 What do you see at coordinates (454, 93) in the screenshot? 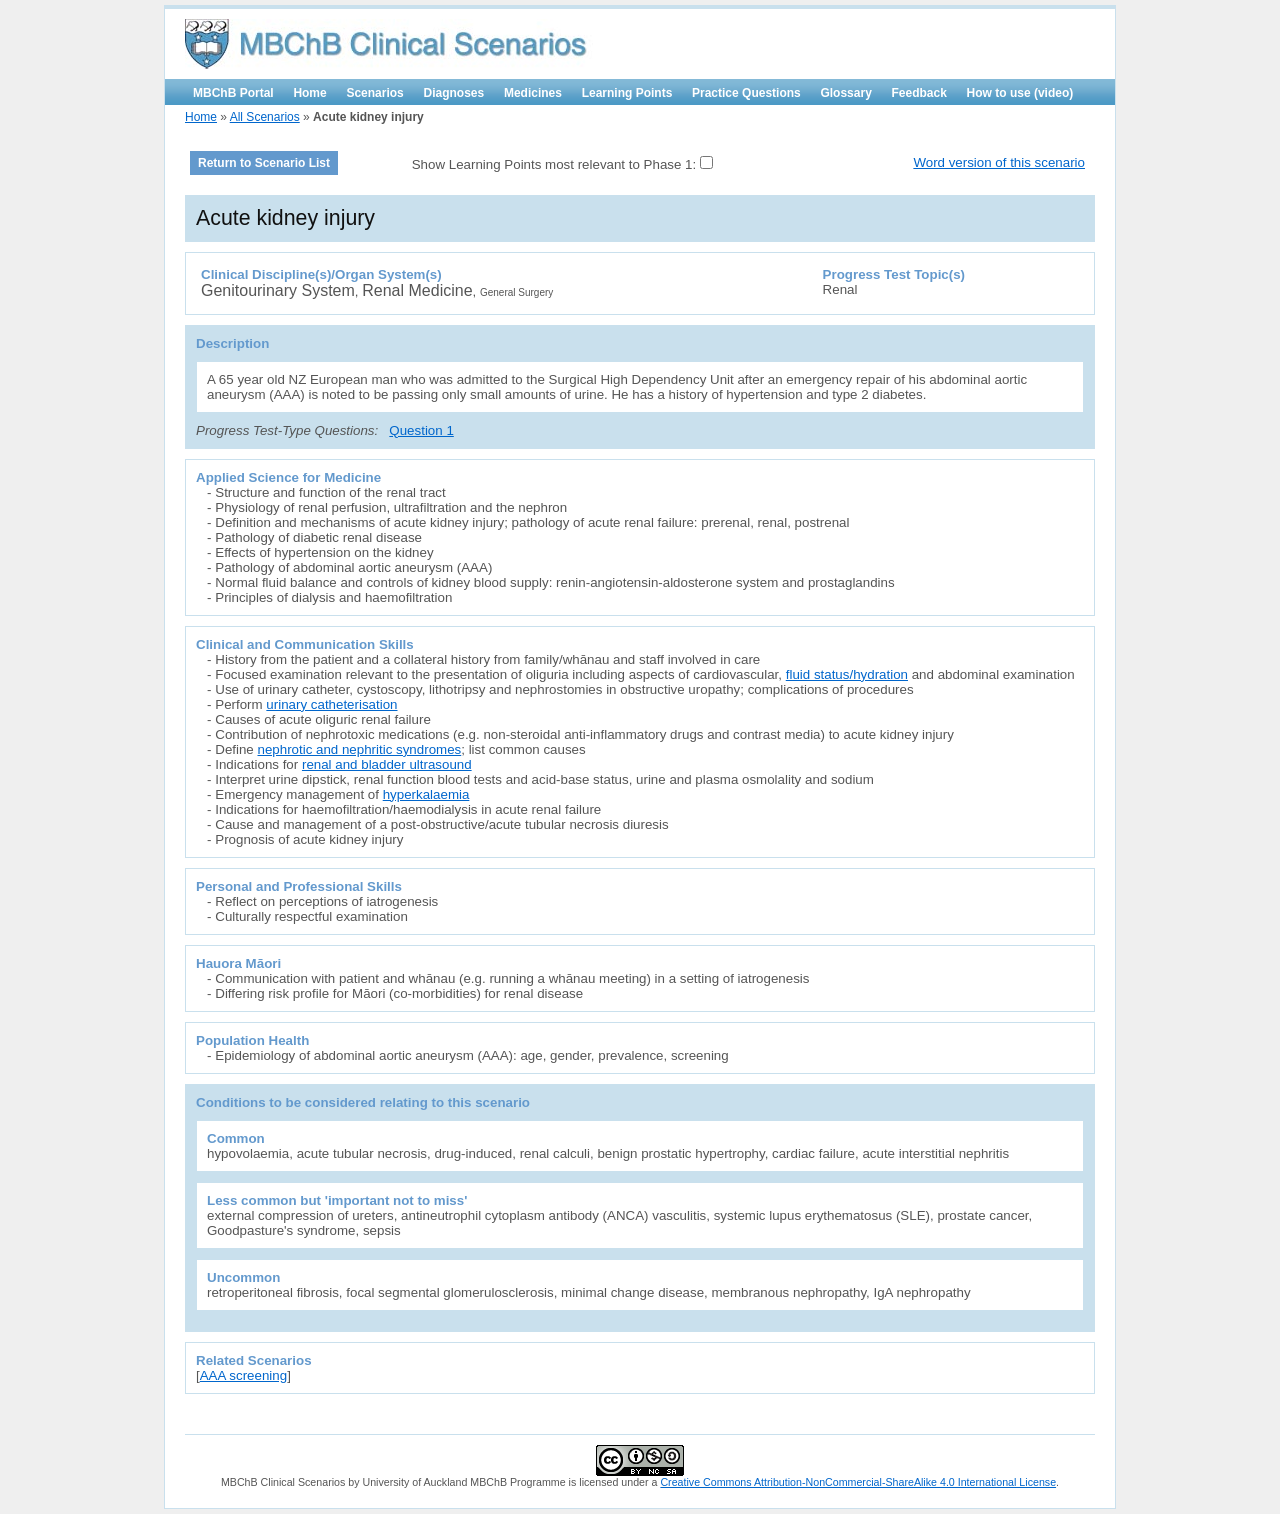
I see `Diagnoses` at bounding box center [454, 93].